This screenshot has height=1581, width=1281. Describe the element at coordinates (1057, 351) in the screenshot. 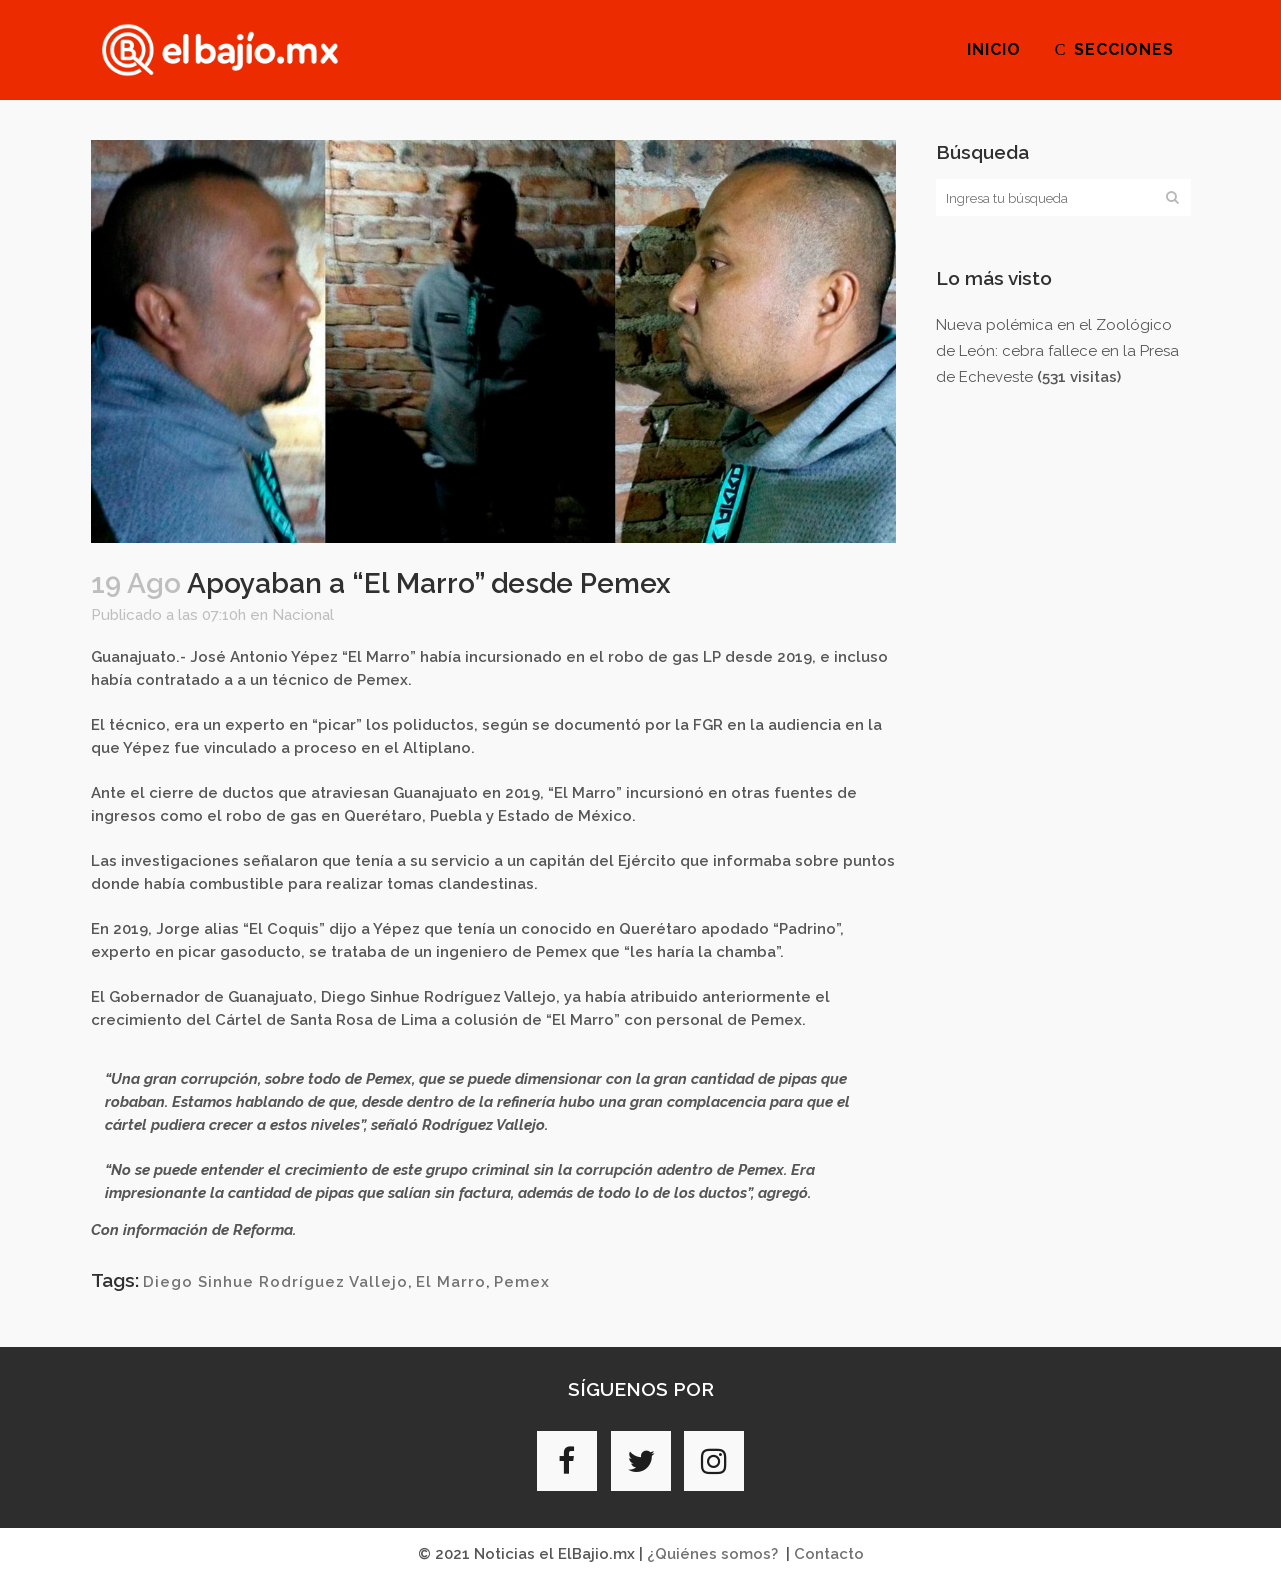

I see `Nueva polémica en el Zoológico de León: cebra fallece en la Presa de Echeveste` at that location.